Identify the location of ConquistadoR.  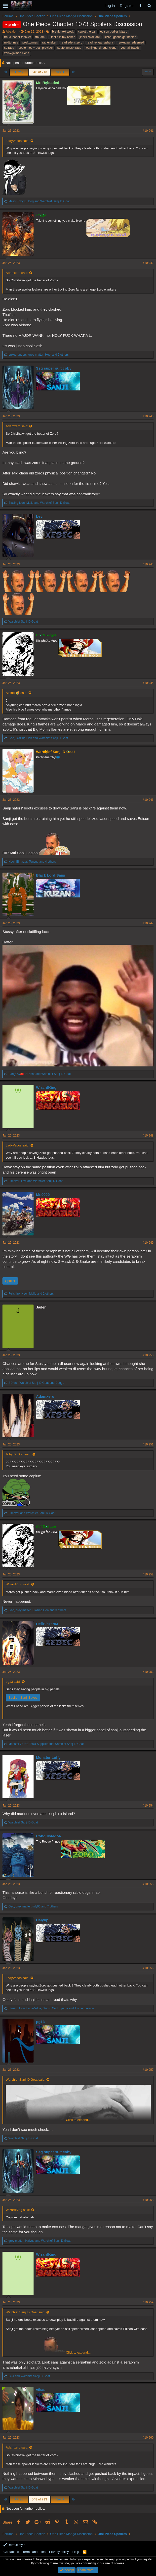
(49, 1836).